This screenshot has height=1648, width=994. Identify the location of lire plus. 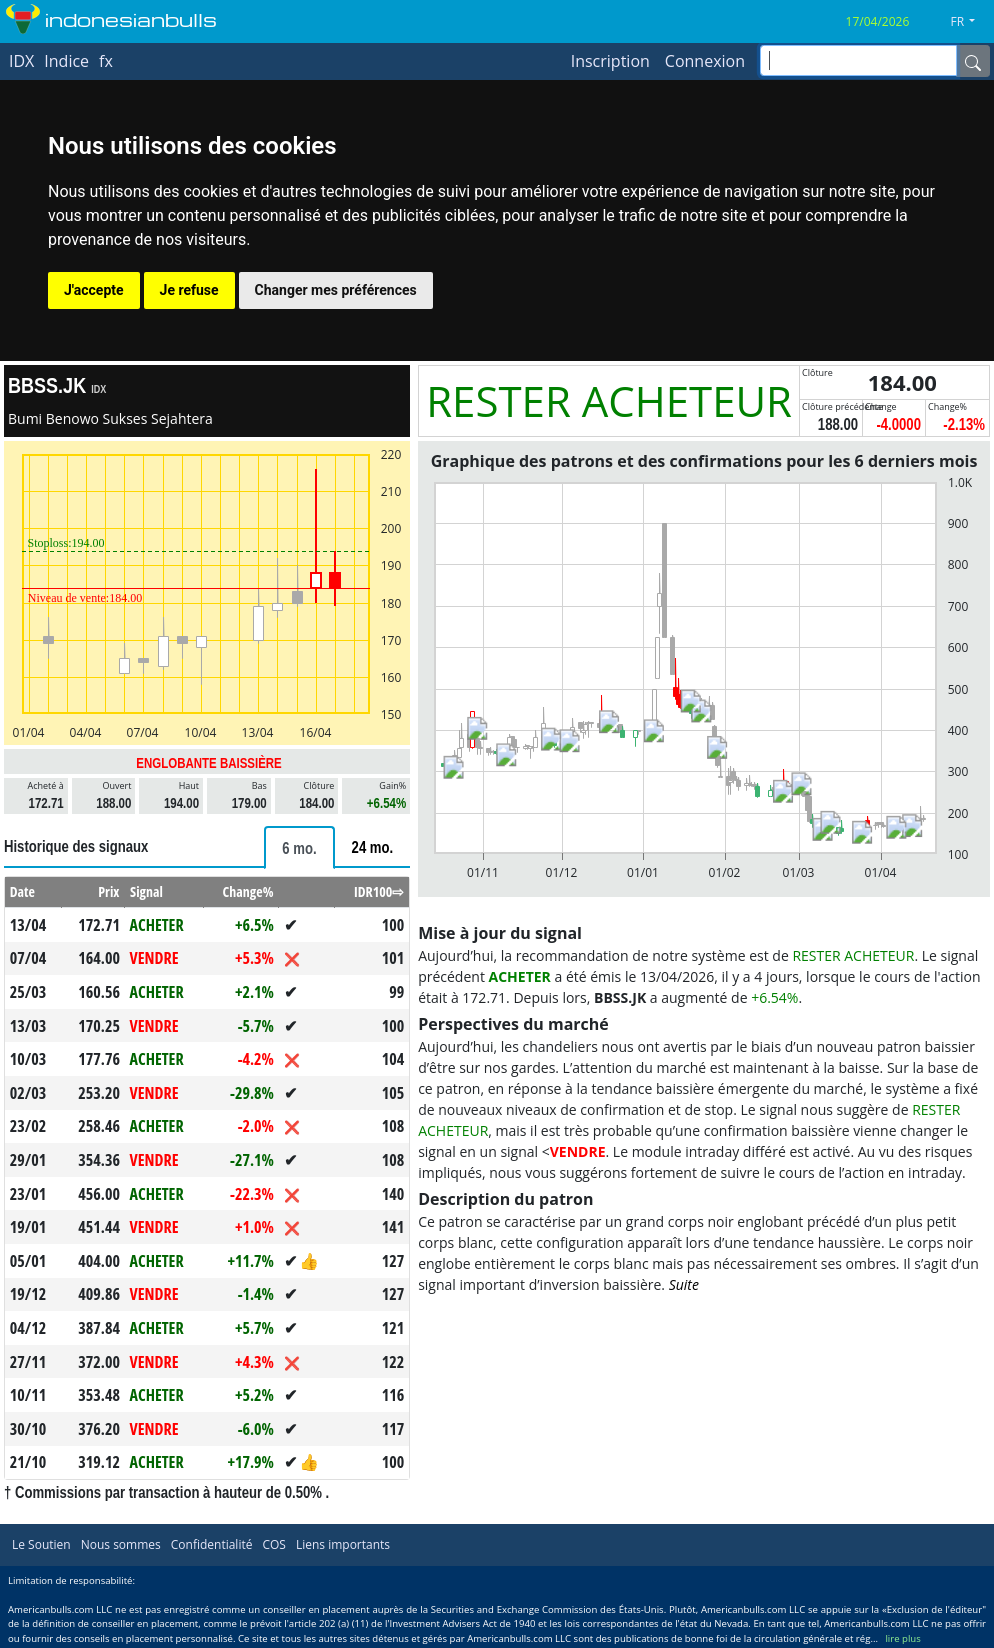
(902, 1638).